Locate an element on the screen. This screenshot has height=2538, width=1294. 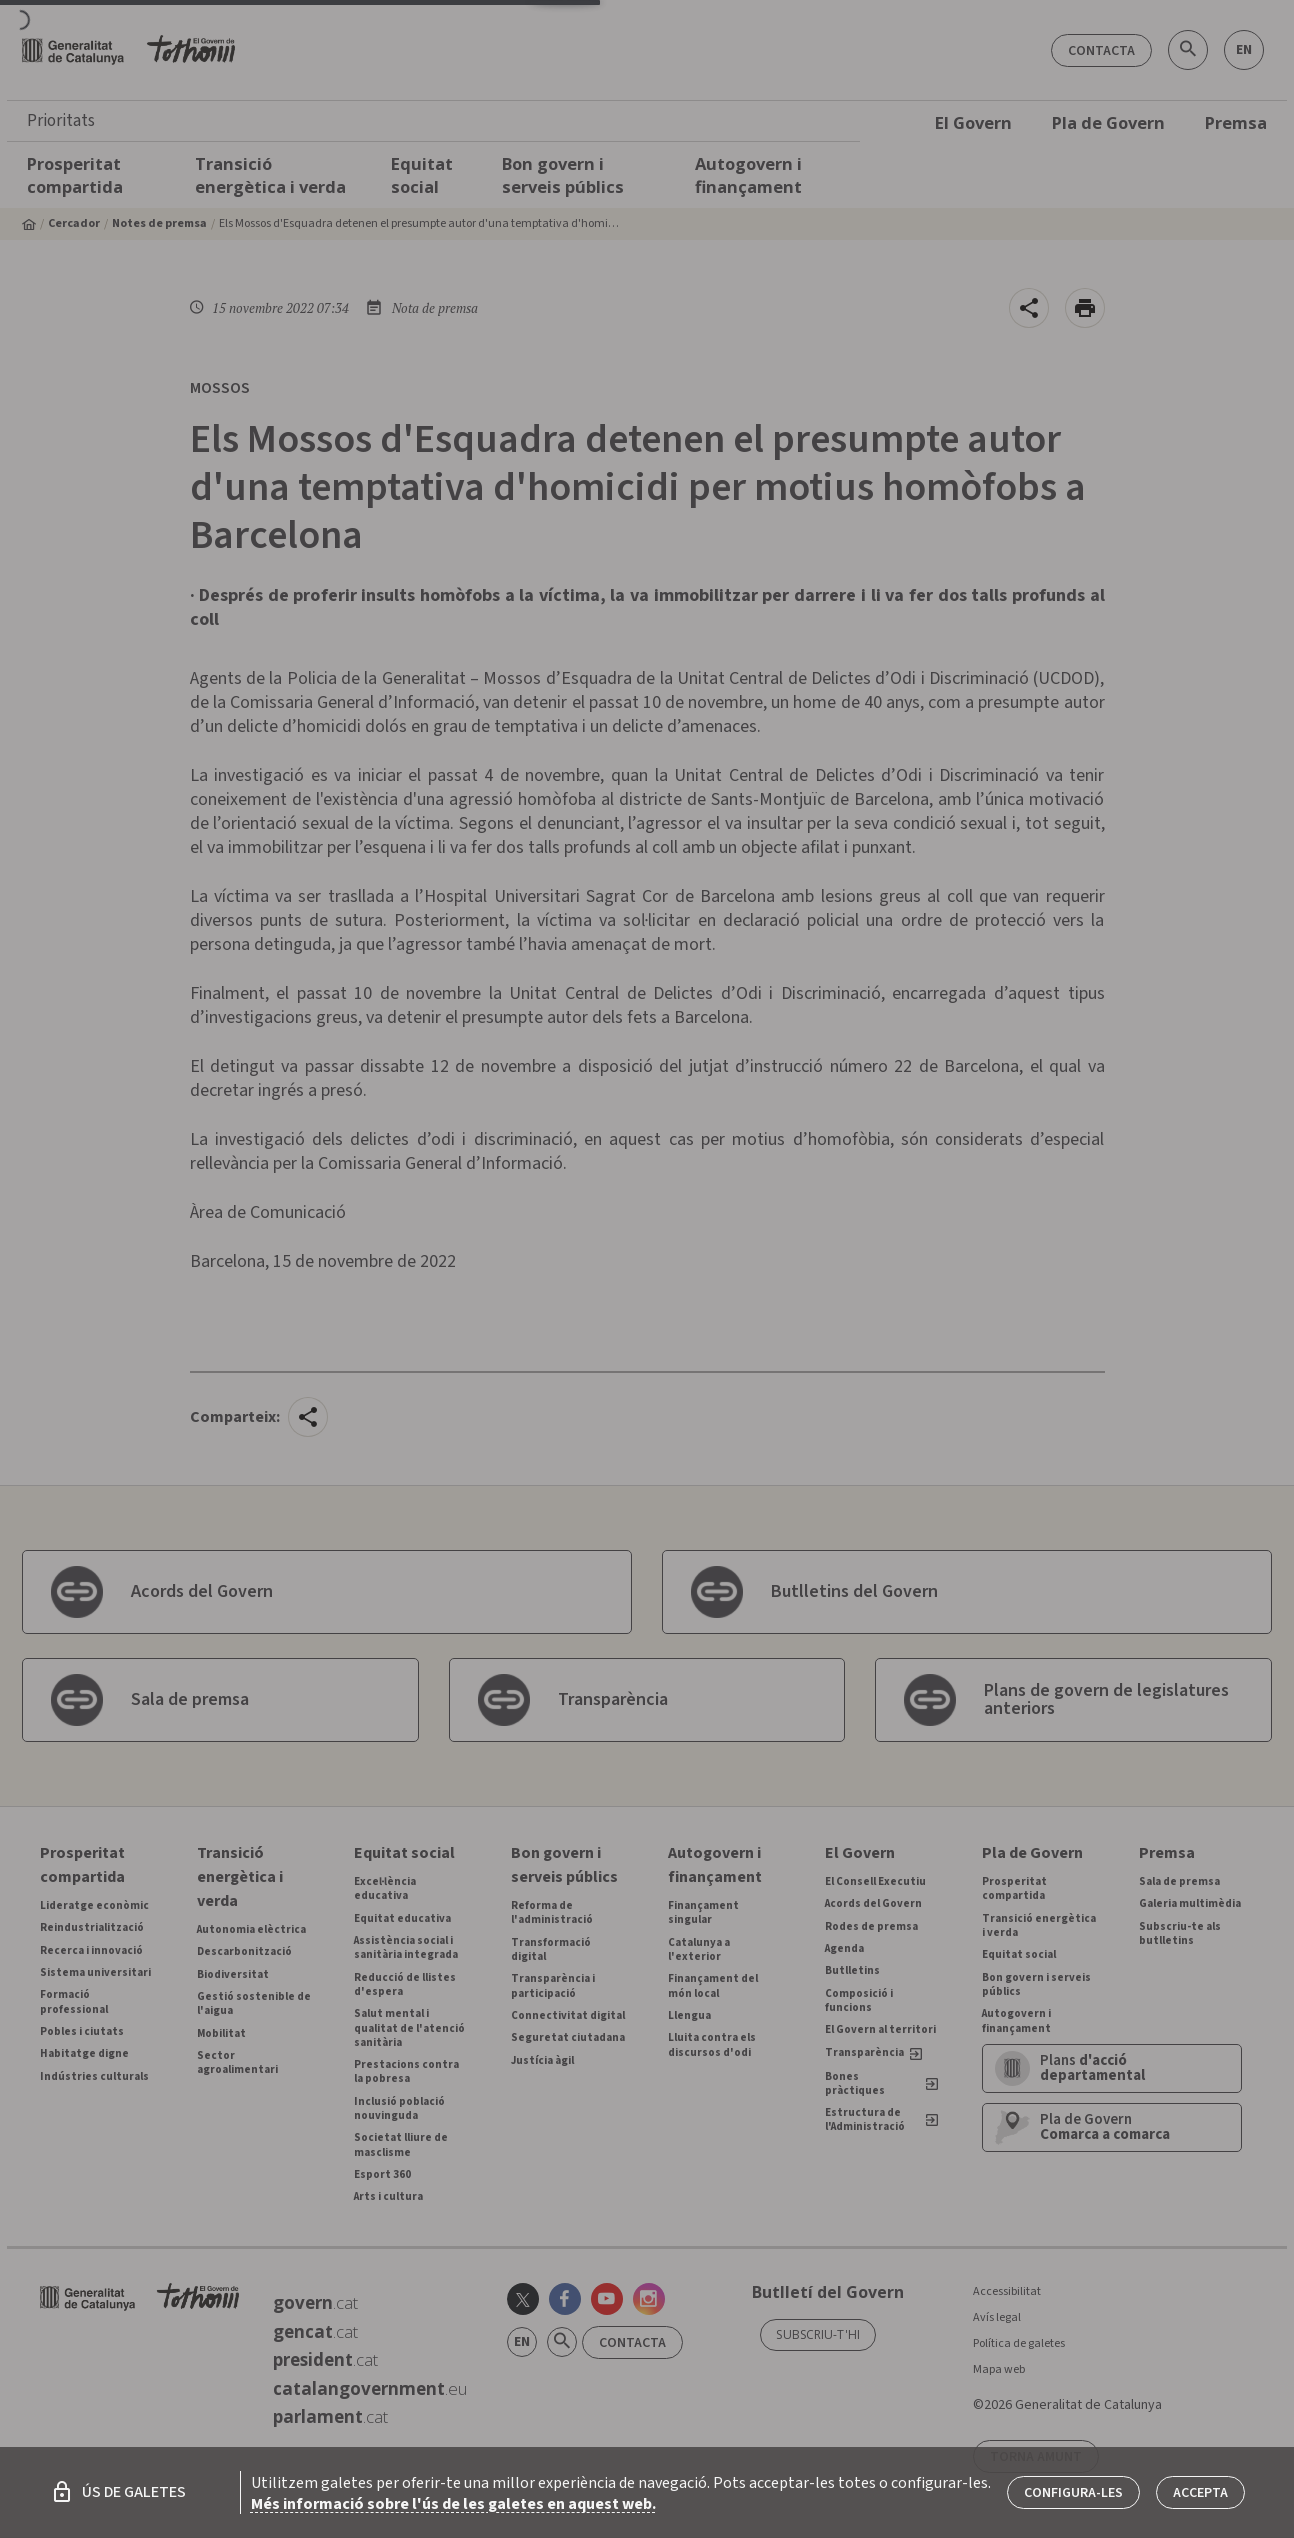
Configura-les is located at coordinates (1073, 2493).